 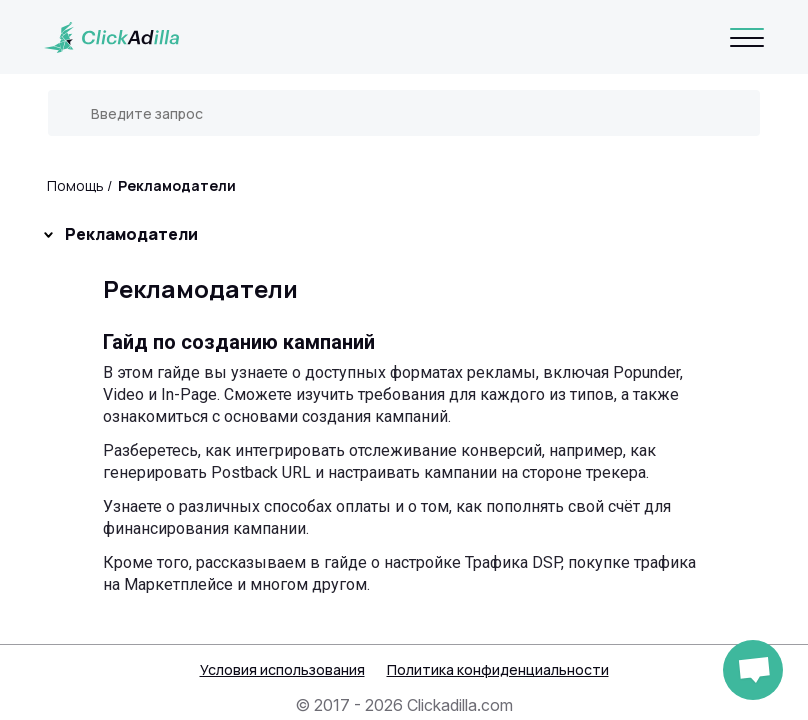 I want to click on Помощь, so click(x=75, y=185).